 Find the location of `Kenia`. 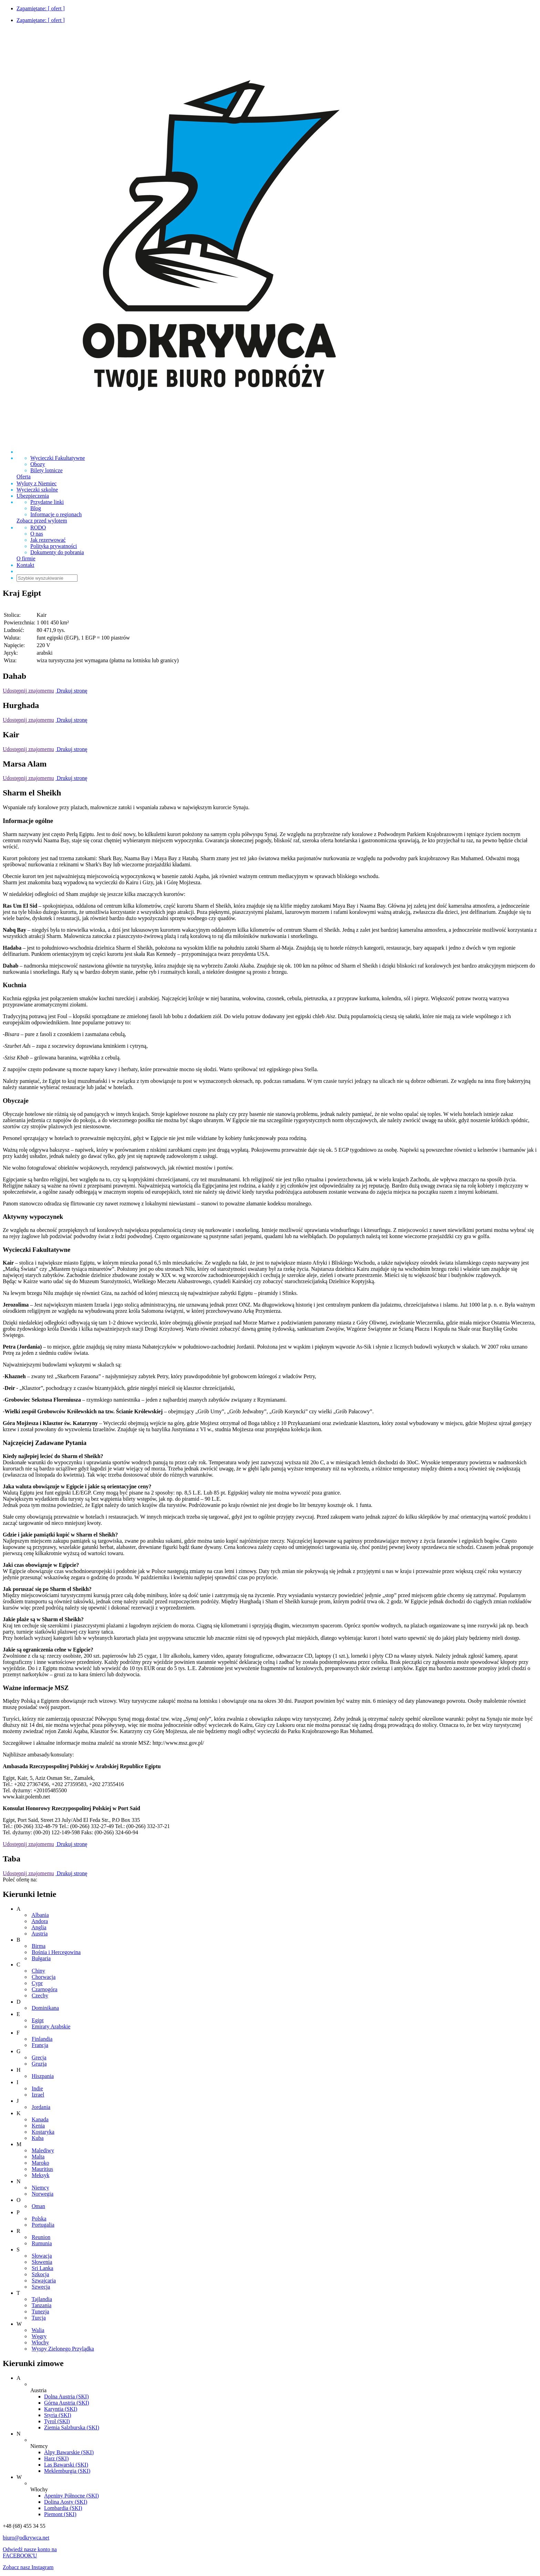

Kenia is located at coordinates (38, 2126).